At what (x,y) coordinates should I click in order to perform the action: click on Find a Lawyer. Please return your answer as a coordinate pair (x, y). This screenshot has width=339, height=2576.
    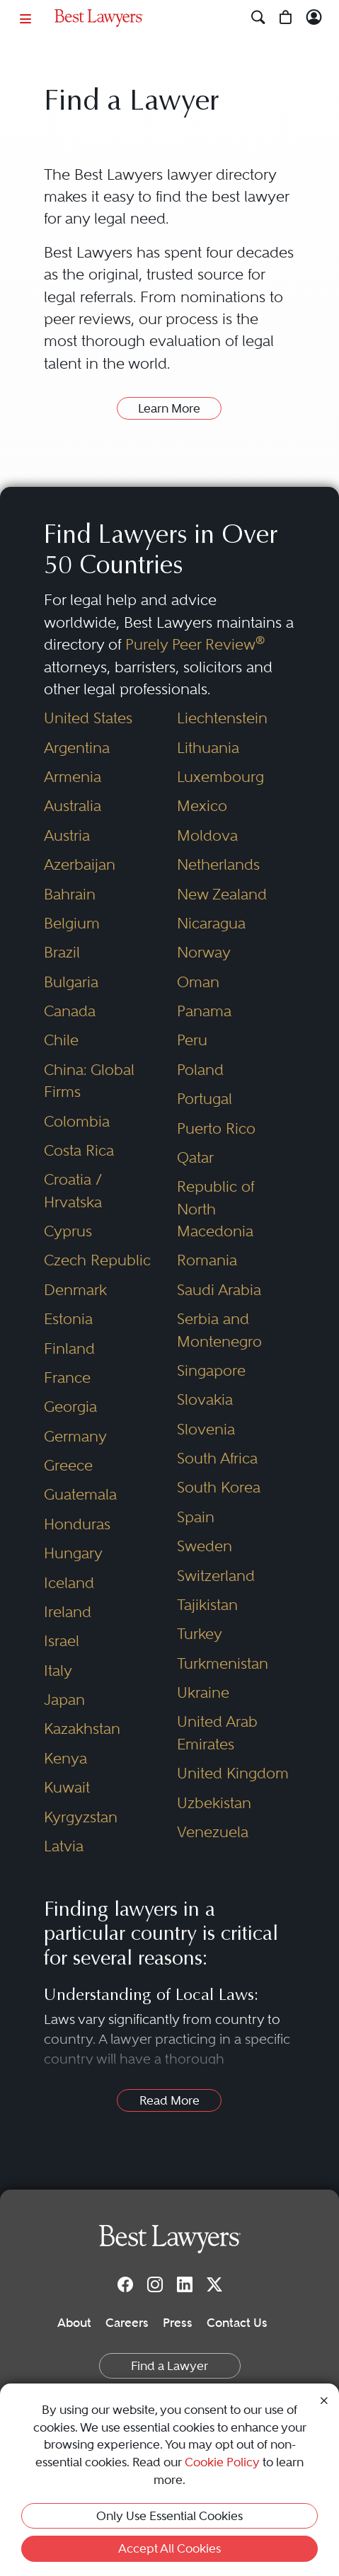
    Looking at the image, I should click on (169, 2366).